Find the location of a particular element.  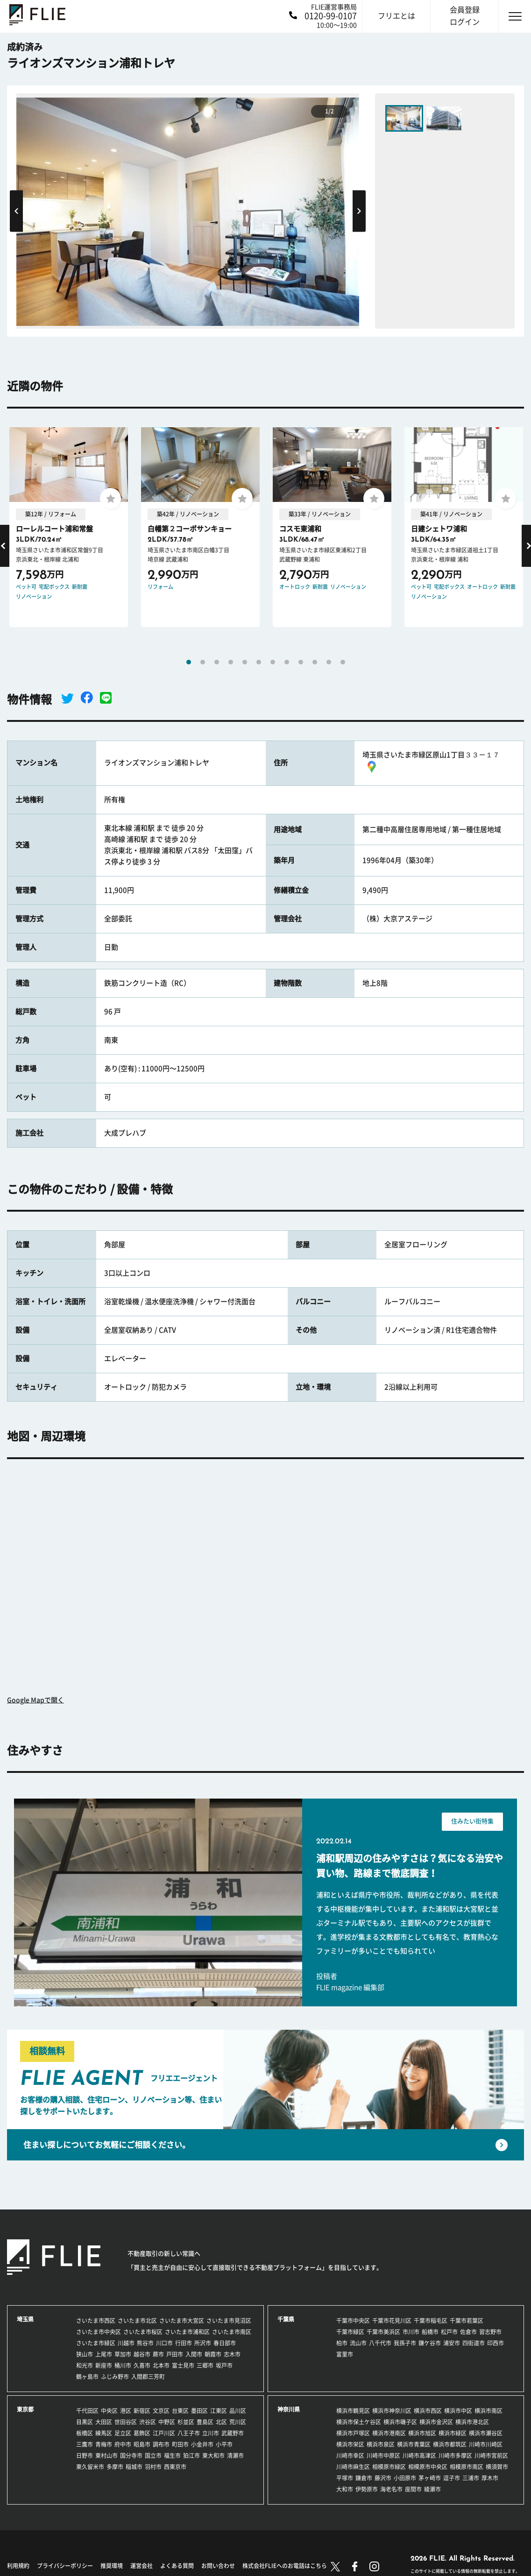

佐倉市 is located at coordinates (468, 2332).